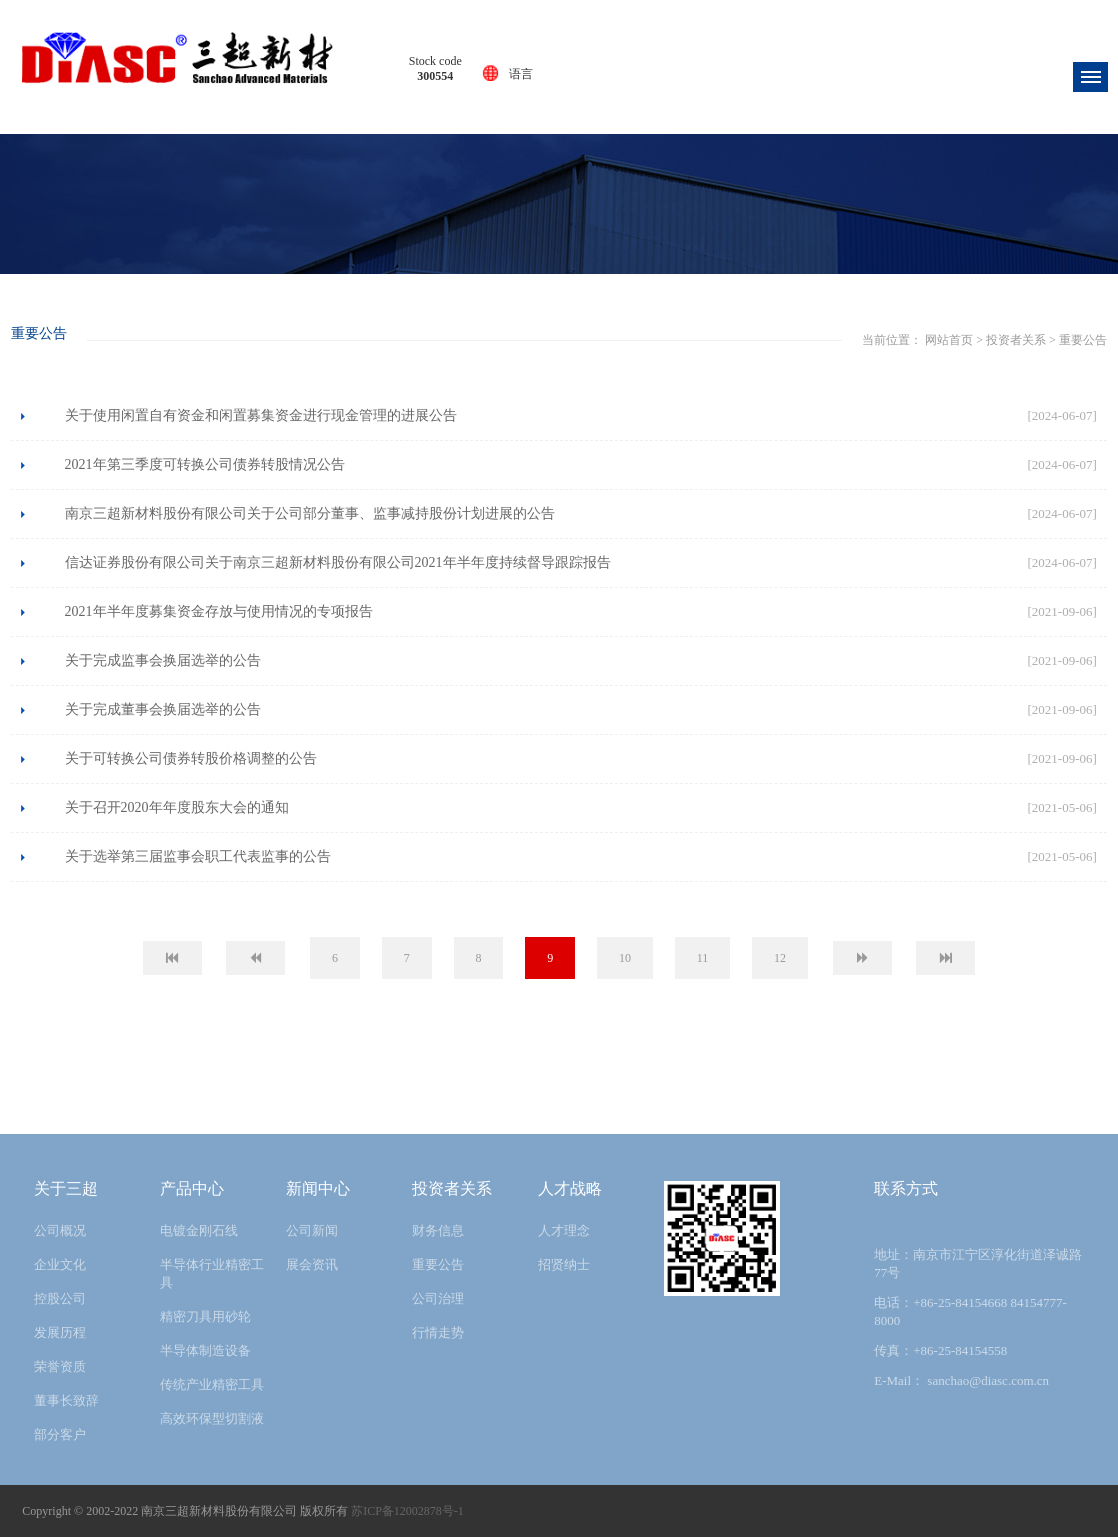 This screenshot has height=1537, width=1118. Describe the element at coordinates (163, 709) in the screenshot. I see `关于完成董事会换届选举的公告` at that location.